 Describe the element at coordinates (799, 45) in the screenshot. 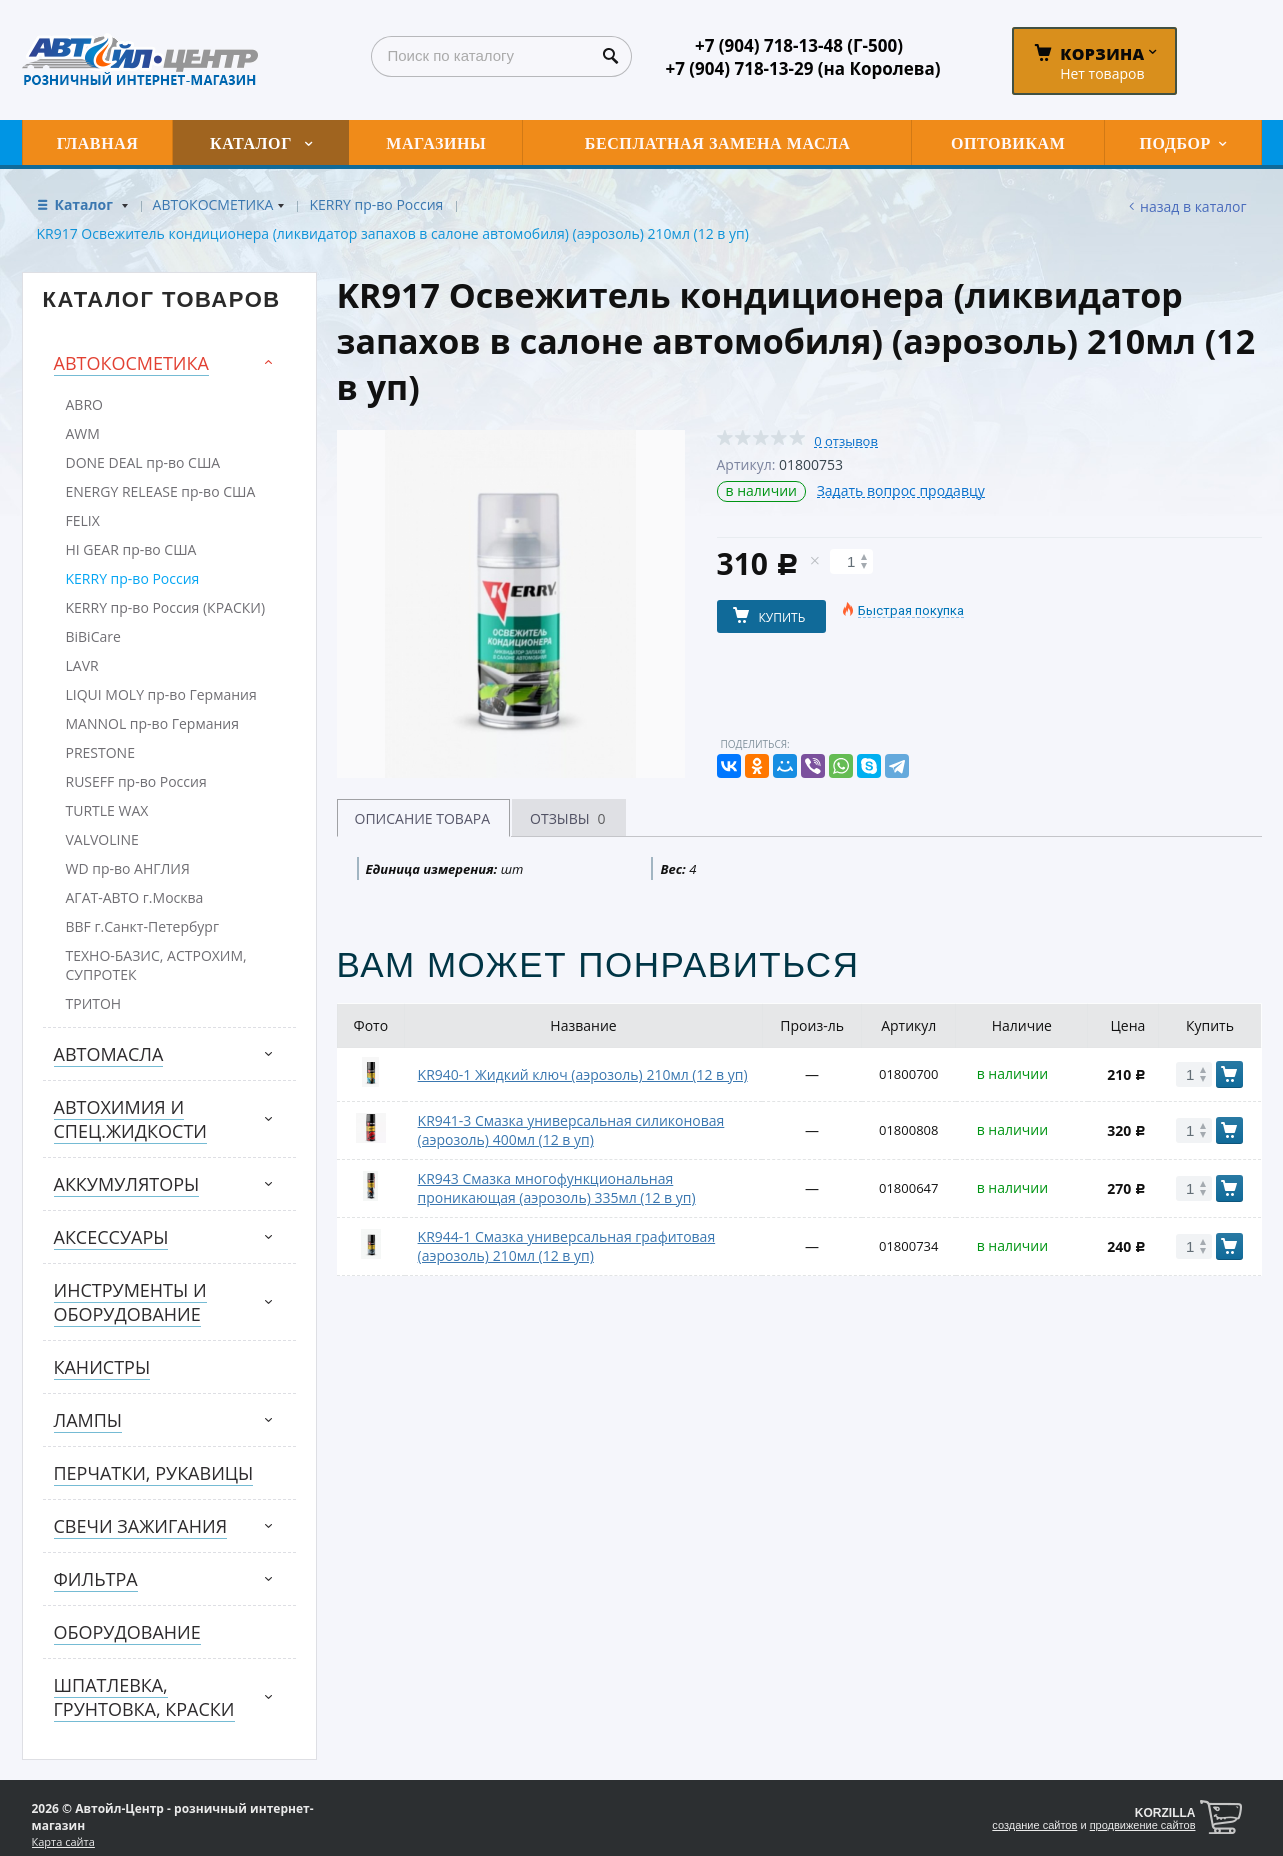

I see `+7 (904) 718-13-48 (Г-500)` at that location.